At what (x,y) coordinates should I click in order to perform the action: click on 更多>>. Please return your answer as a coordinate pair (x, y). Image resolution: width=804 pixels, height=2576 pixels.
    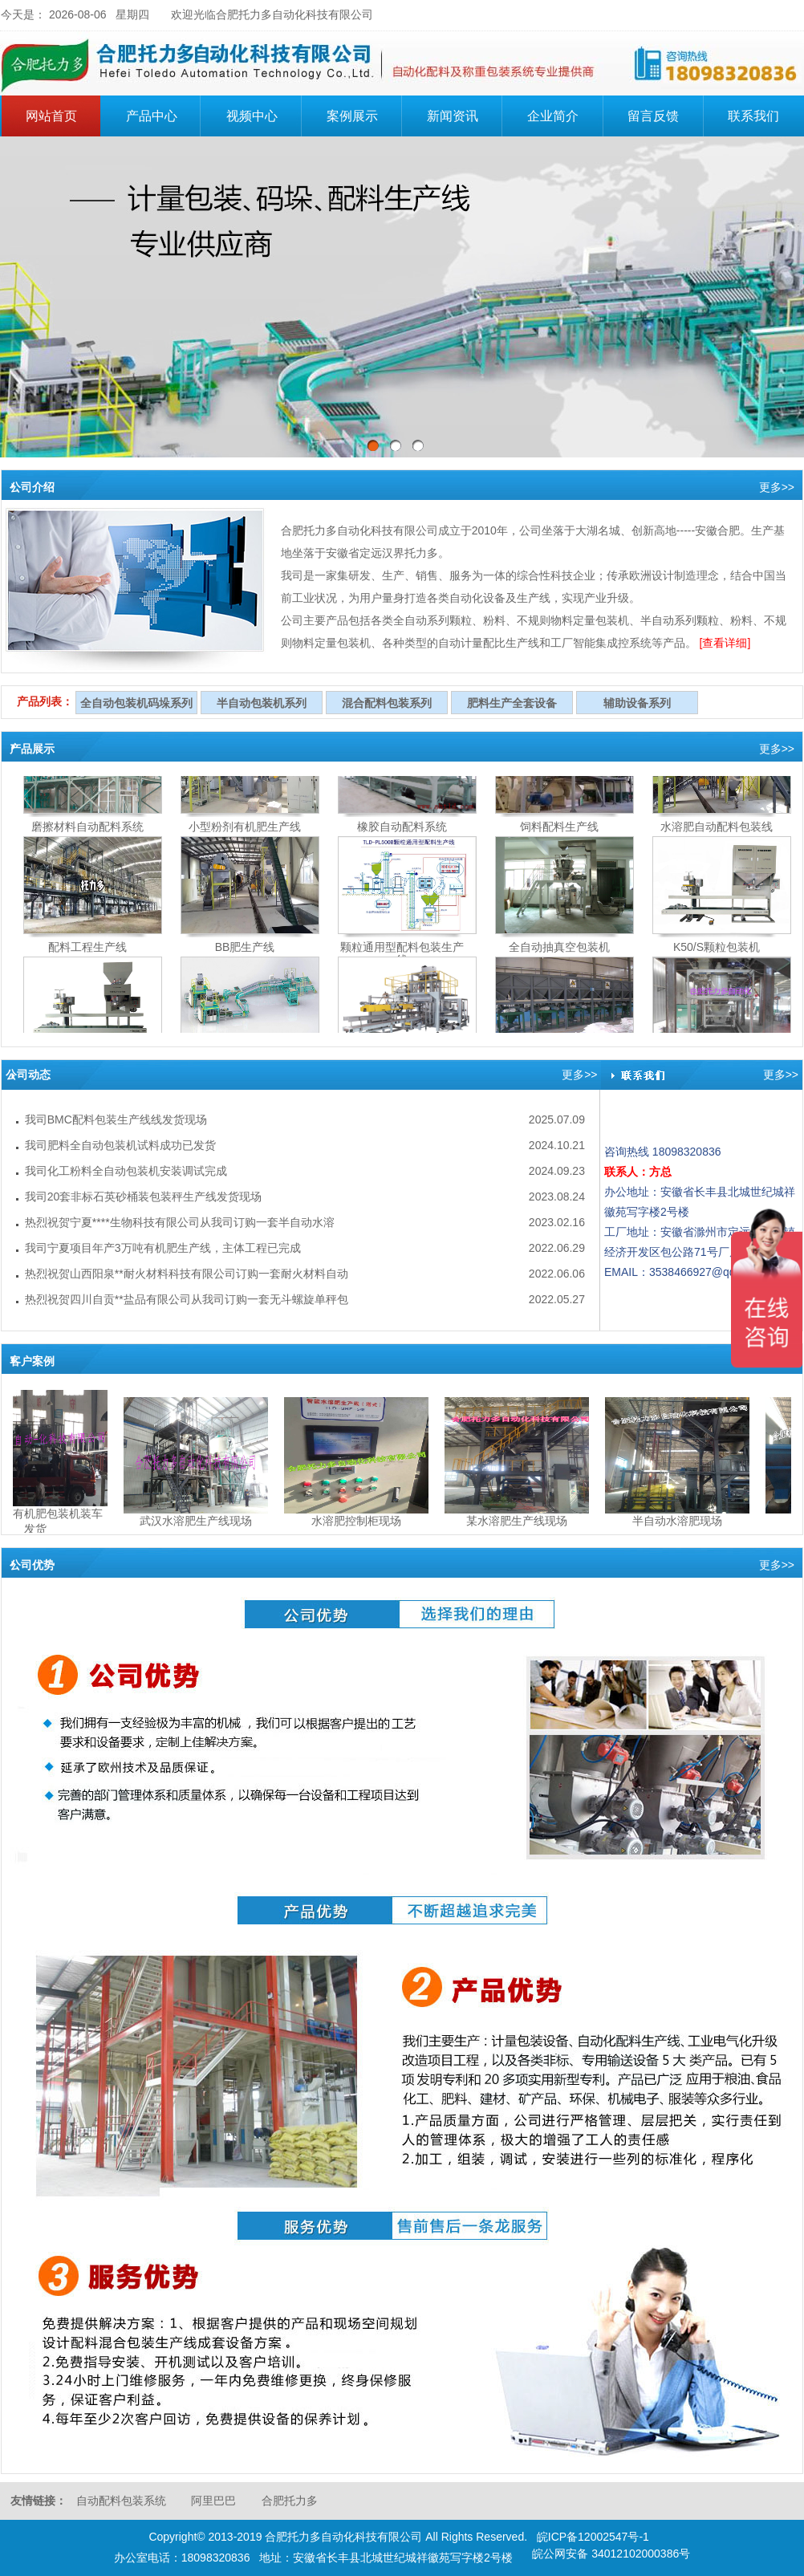
    Looking at the image, I should click on (776, 487).